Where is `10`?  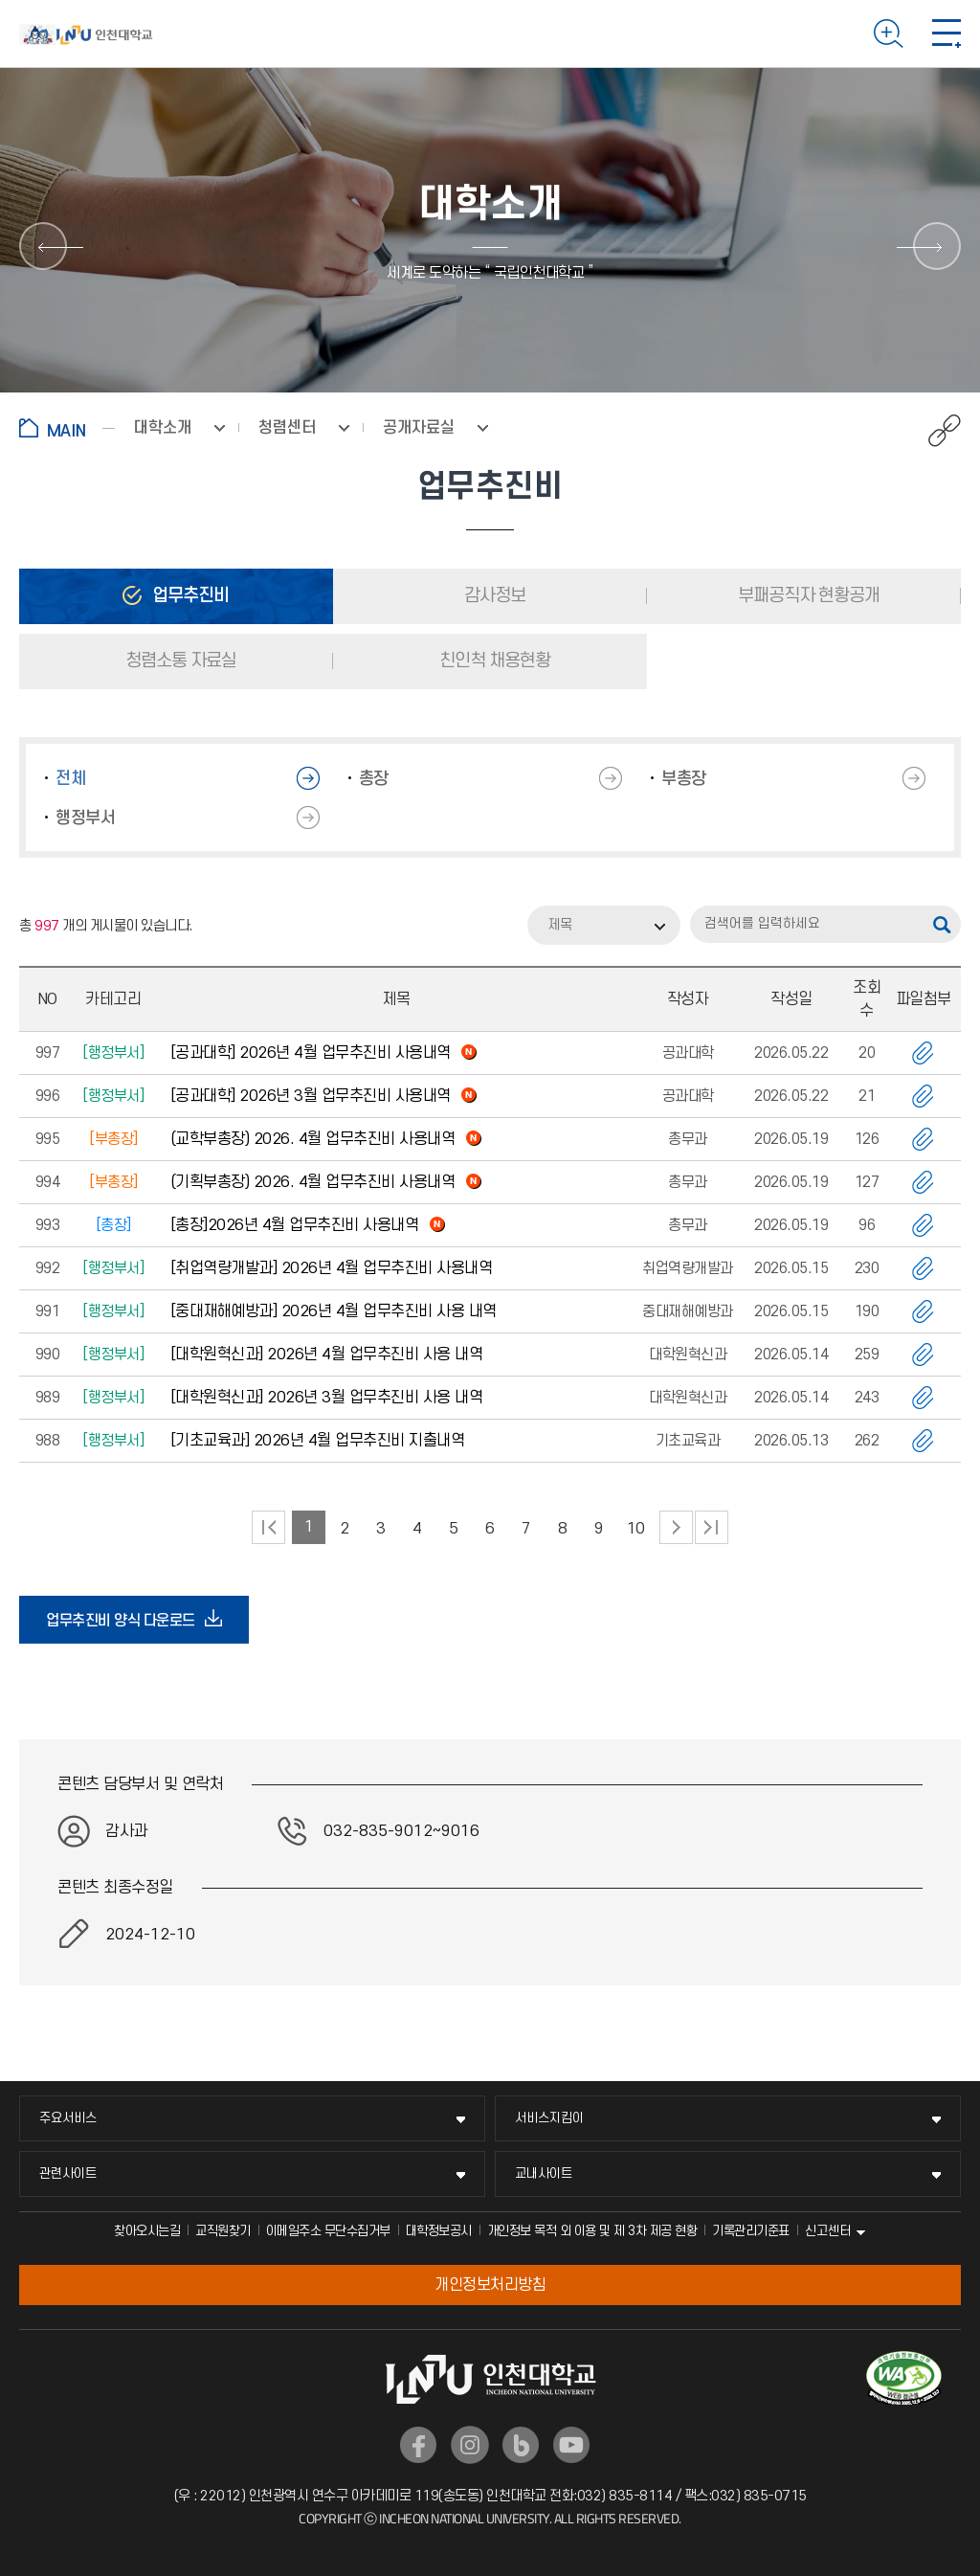
10 is located at coordinates (636, 1528).